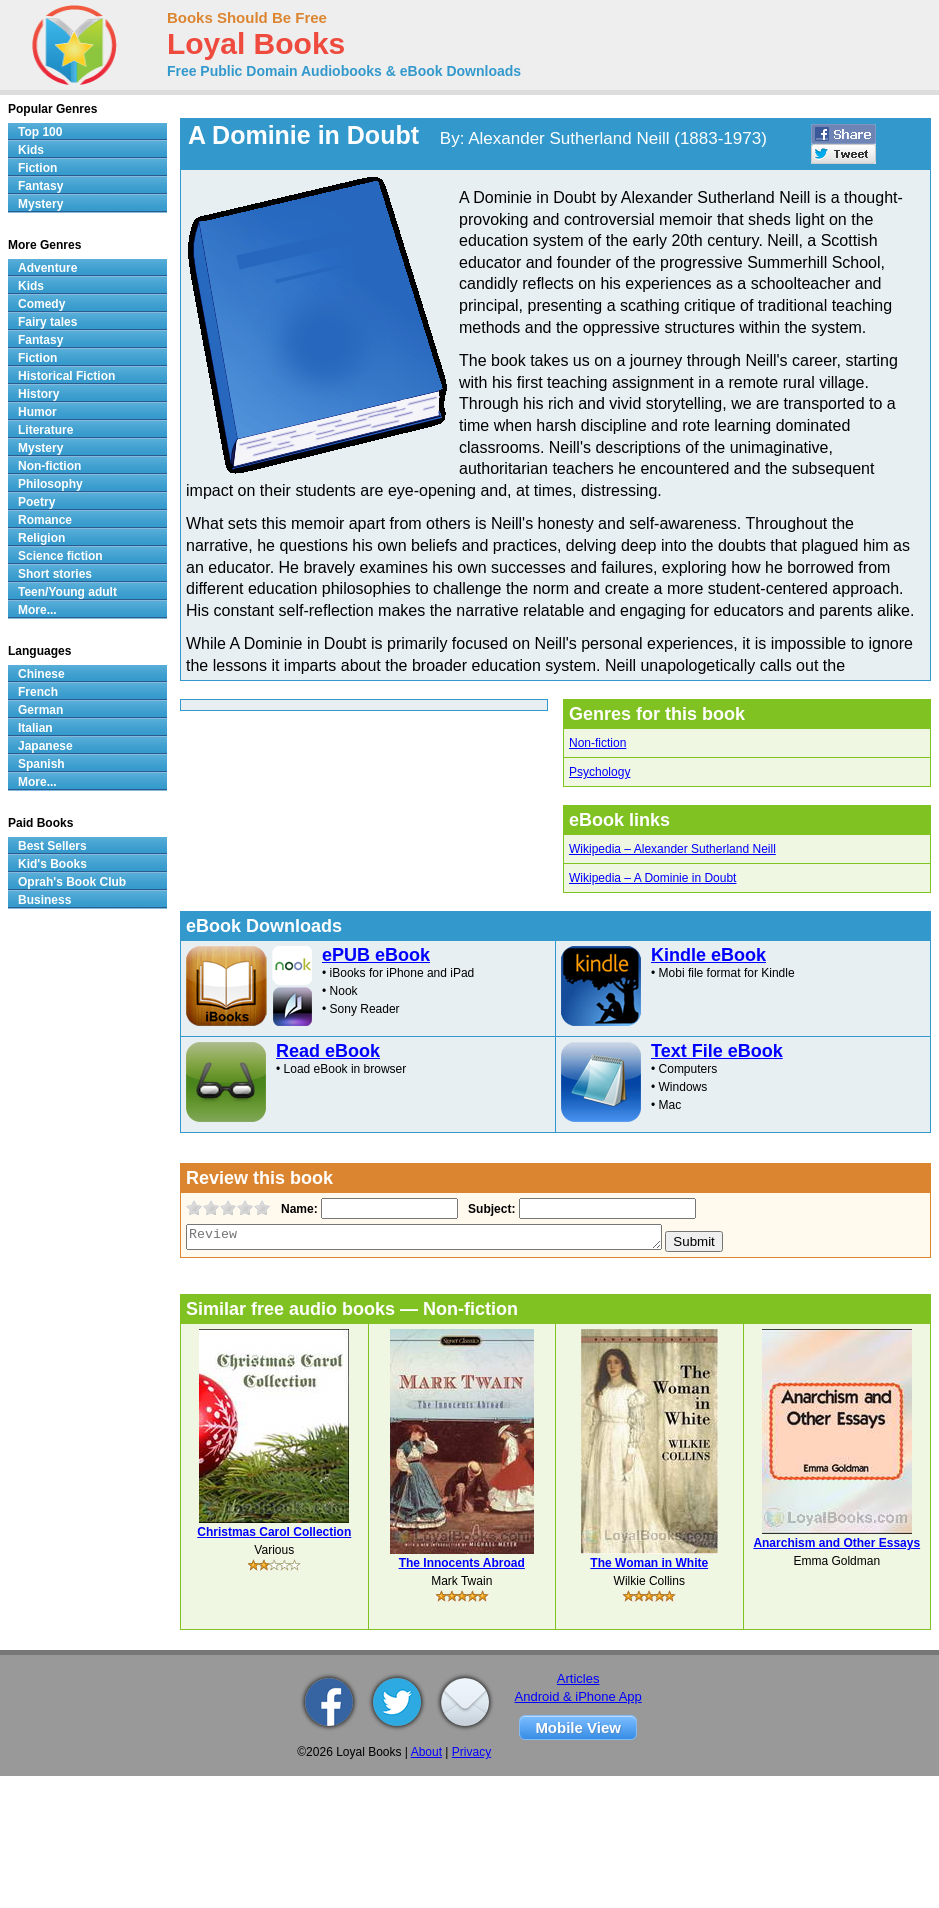 The image size is (939, 1908). I want to click on Spanish, so click(41, 764).